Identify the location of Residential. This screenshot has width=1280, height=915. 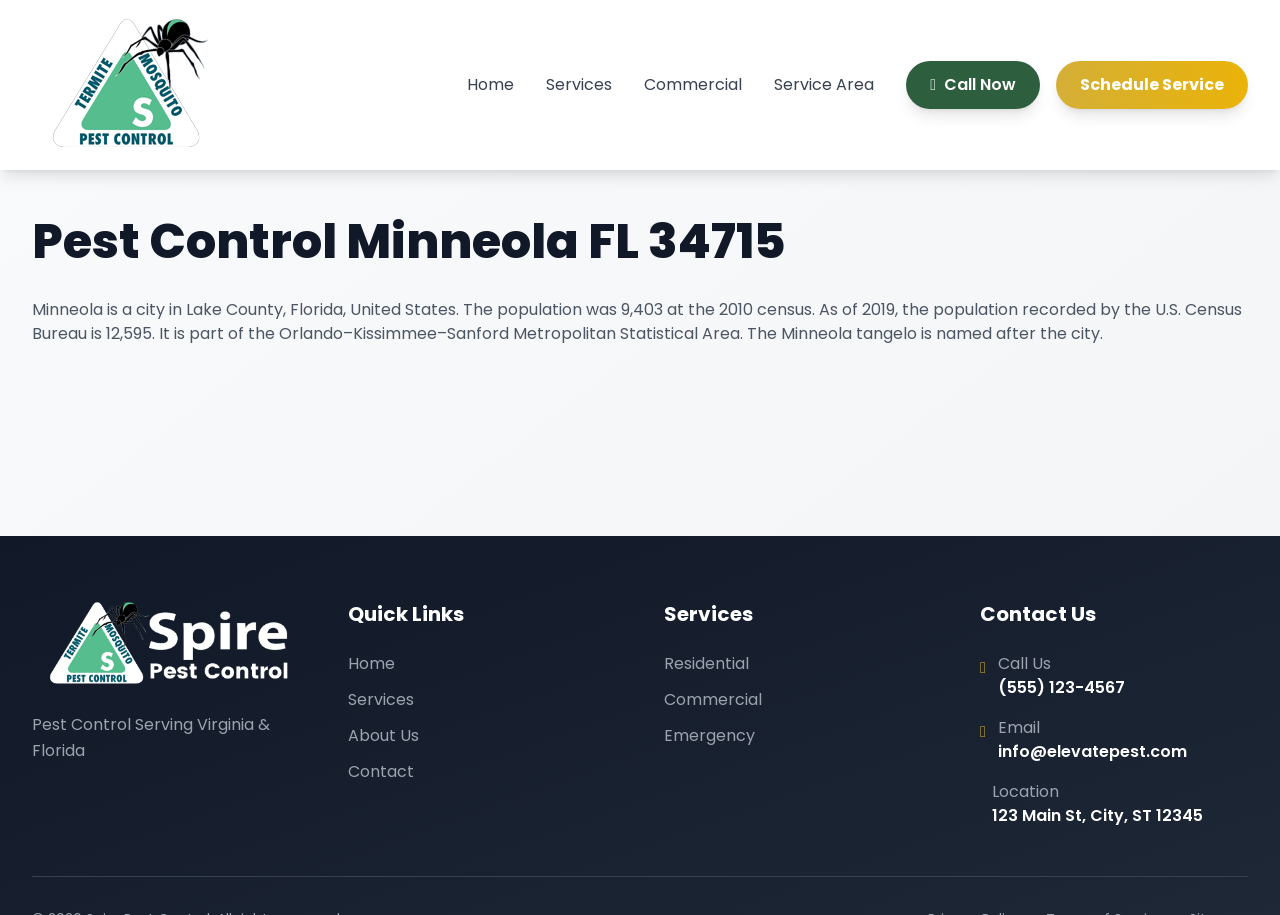
(706, 663).